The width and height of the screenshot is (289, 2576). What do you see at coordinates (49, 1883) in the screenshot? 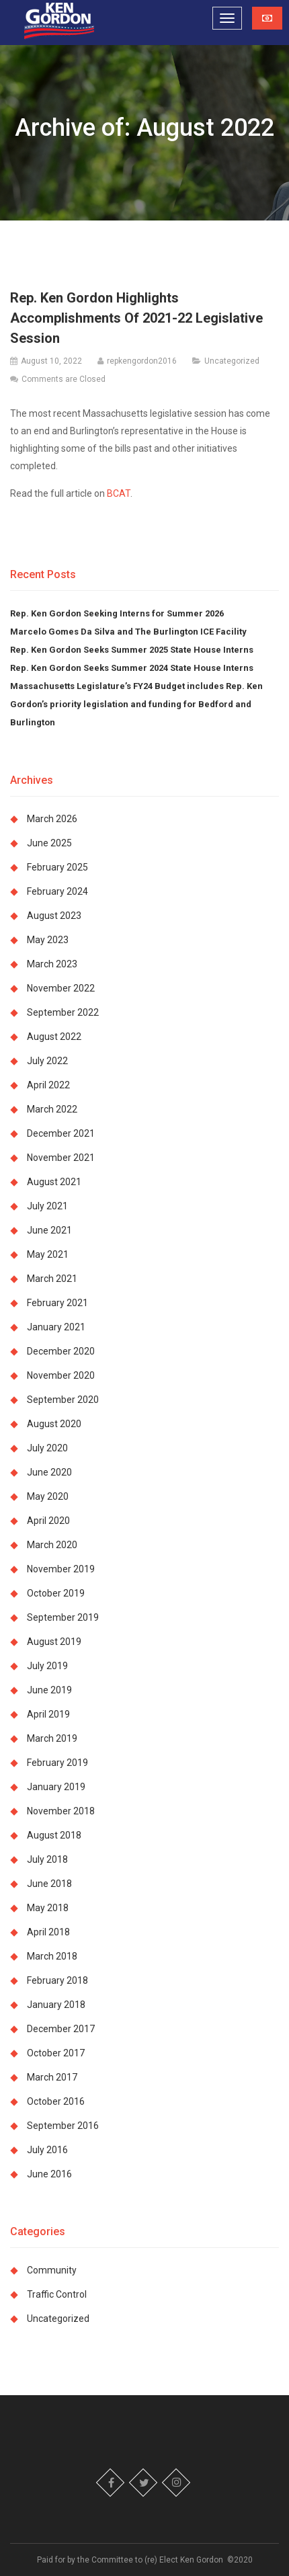
I see `June 2018` at bounding box center [49, 1883].